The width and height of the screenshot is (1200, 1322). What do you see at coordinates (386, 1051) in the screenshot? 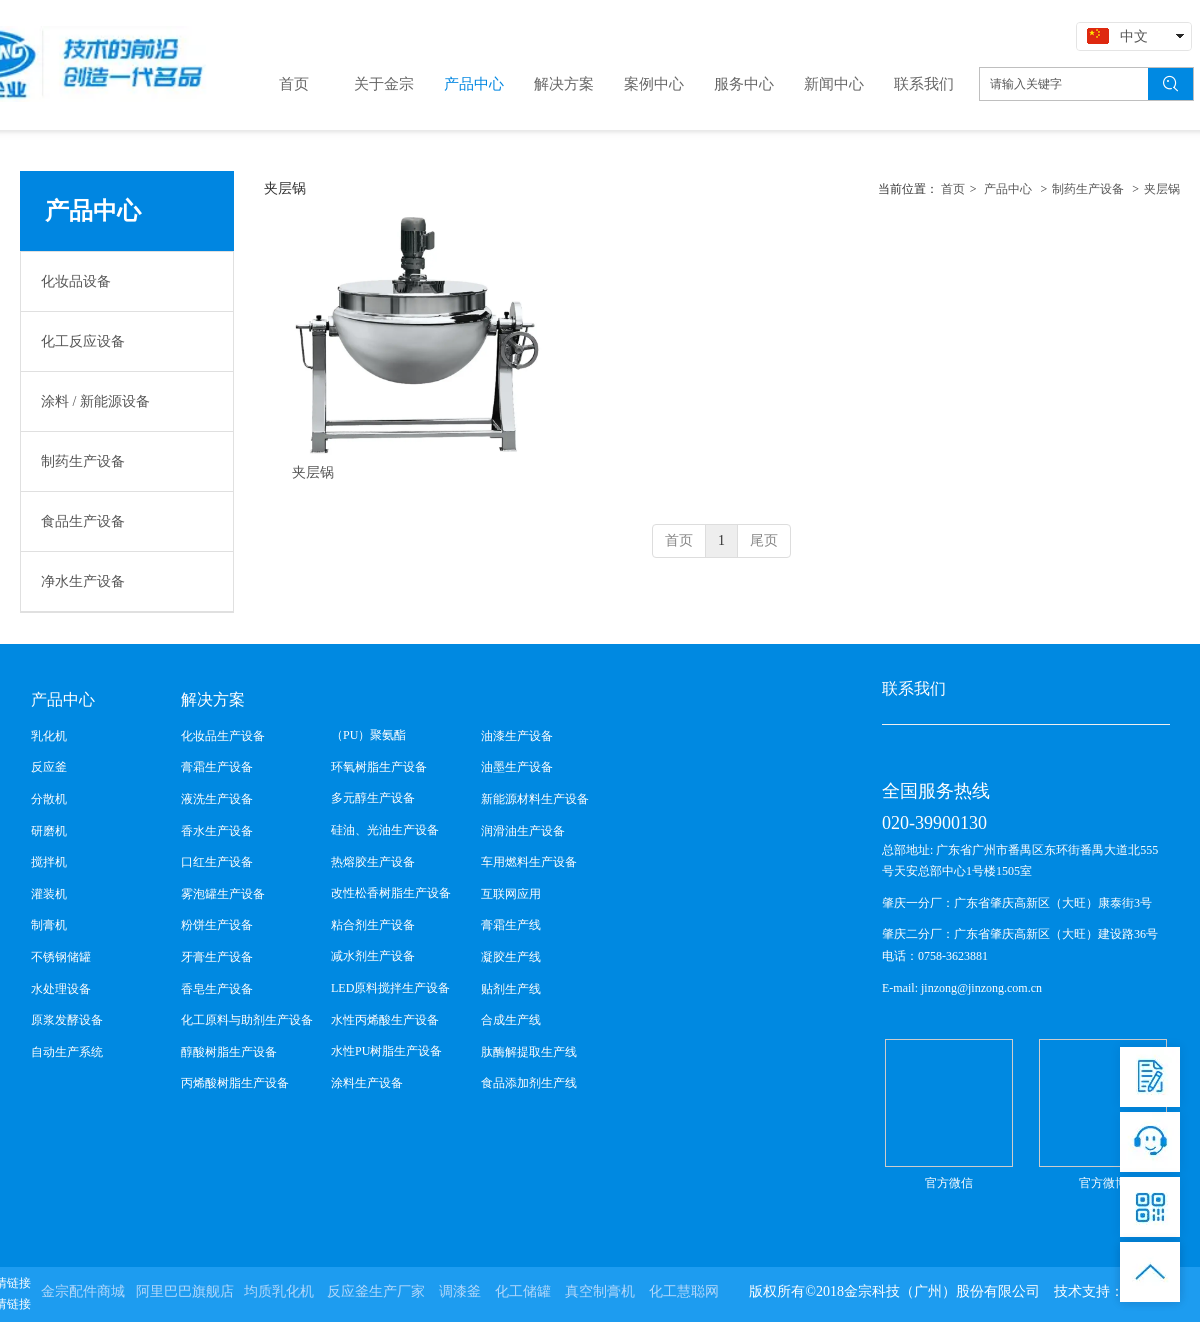
I see `水性PU树脂生产设备` at bounding box center [386, 1051].